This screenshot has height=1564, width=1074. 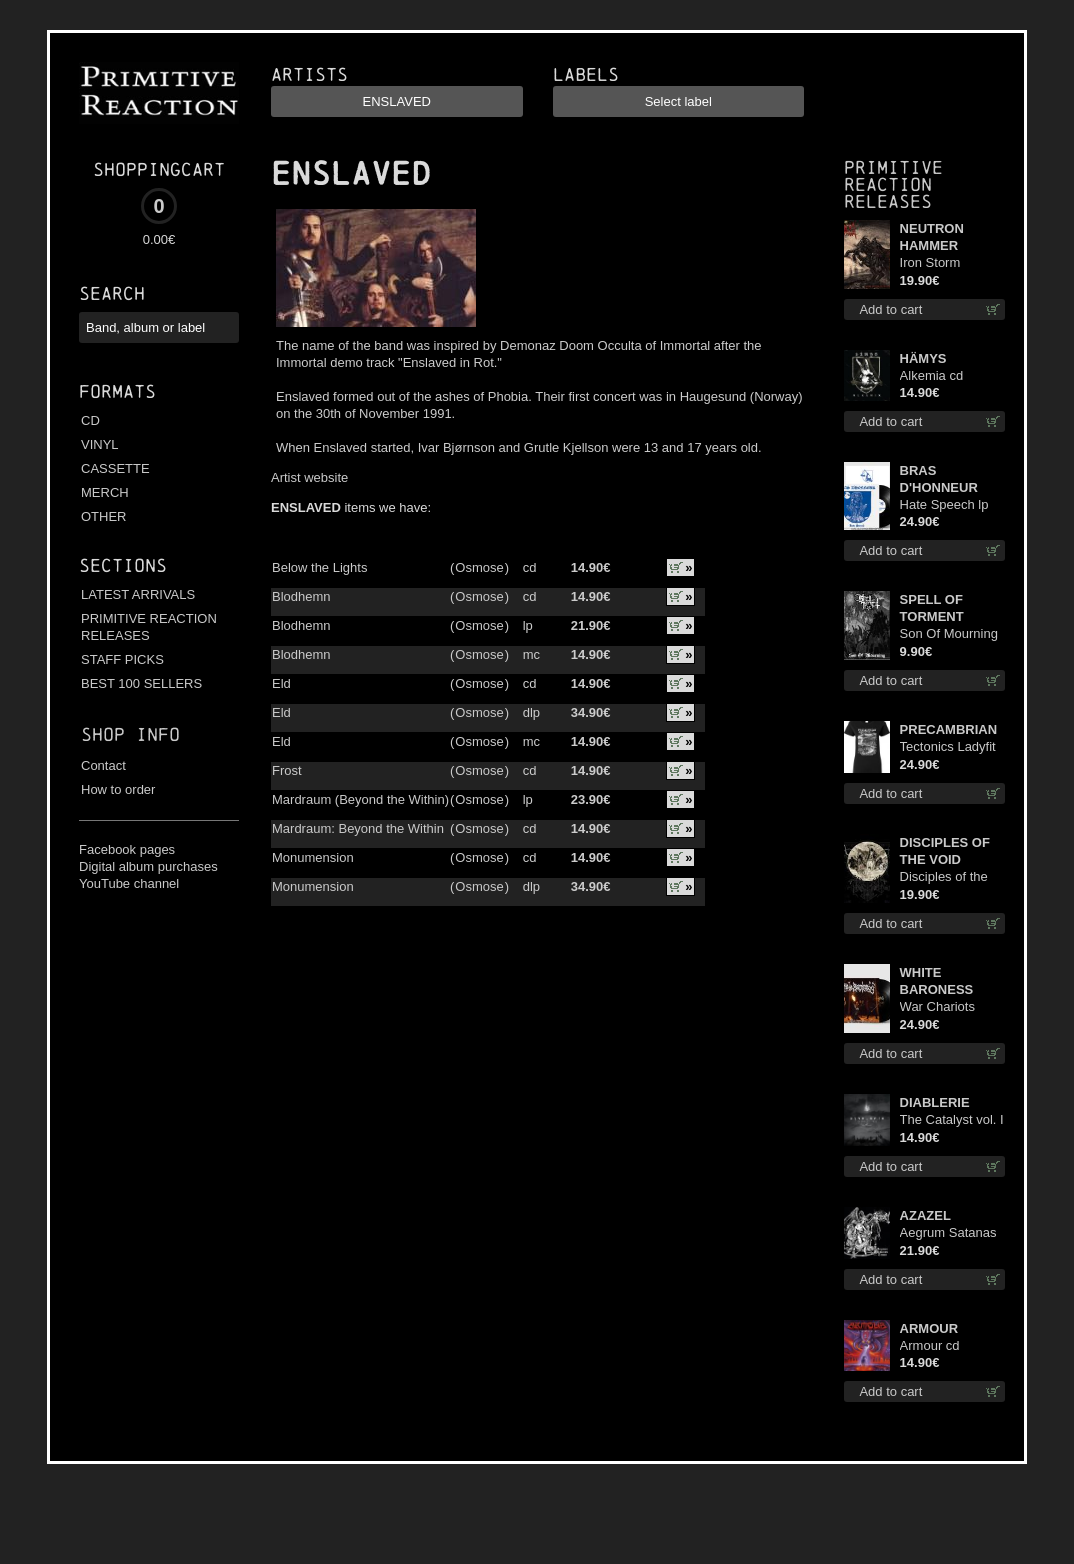 I want to click on Armour cd, so click(x=930, y=1345).